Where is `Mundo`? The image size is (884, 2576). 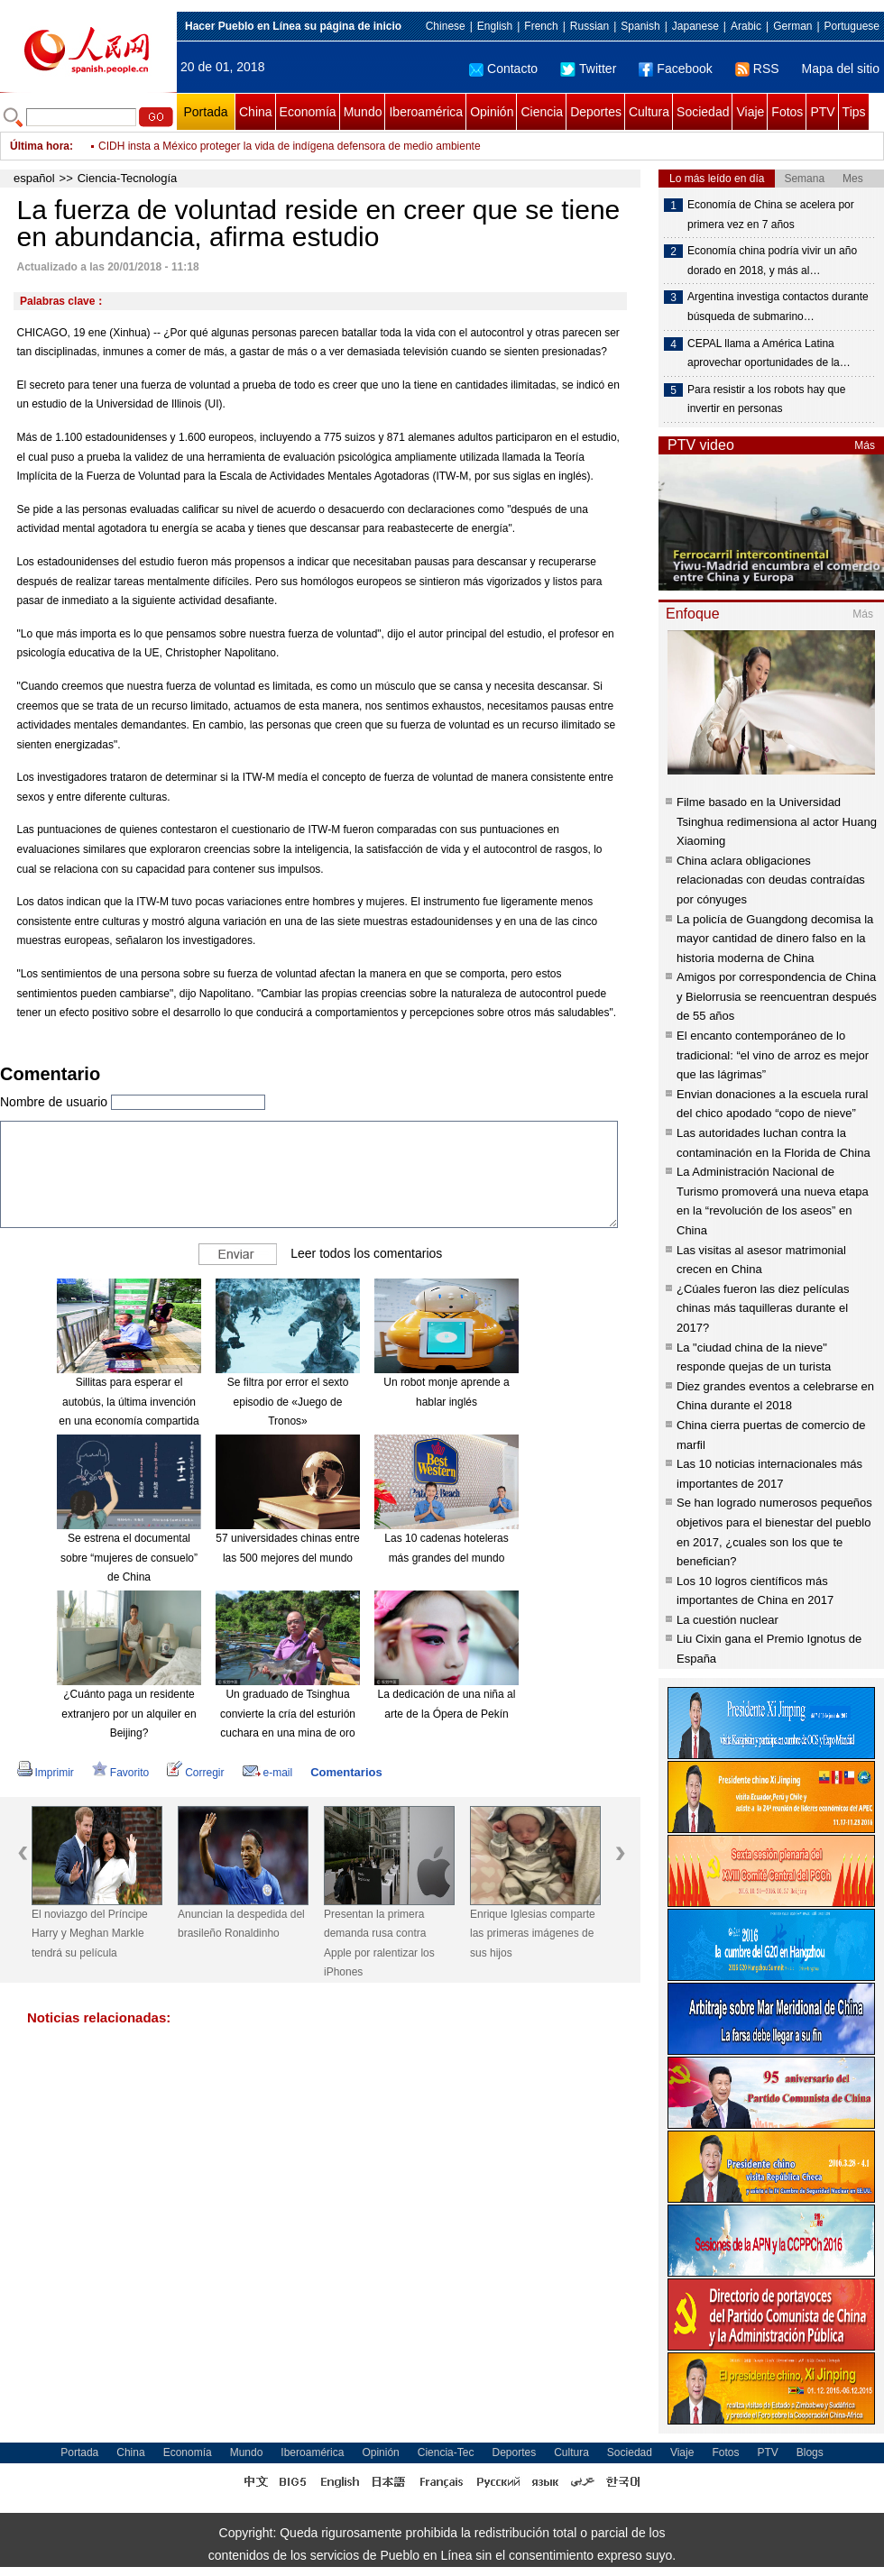
Mundo is located at coordinates (363, 112).